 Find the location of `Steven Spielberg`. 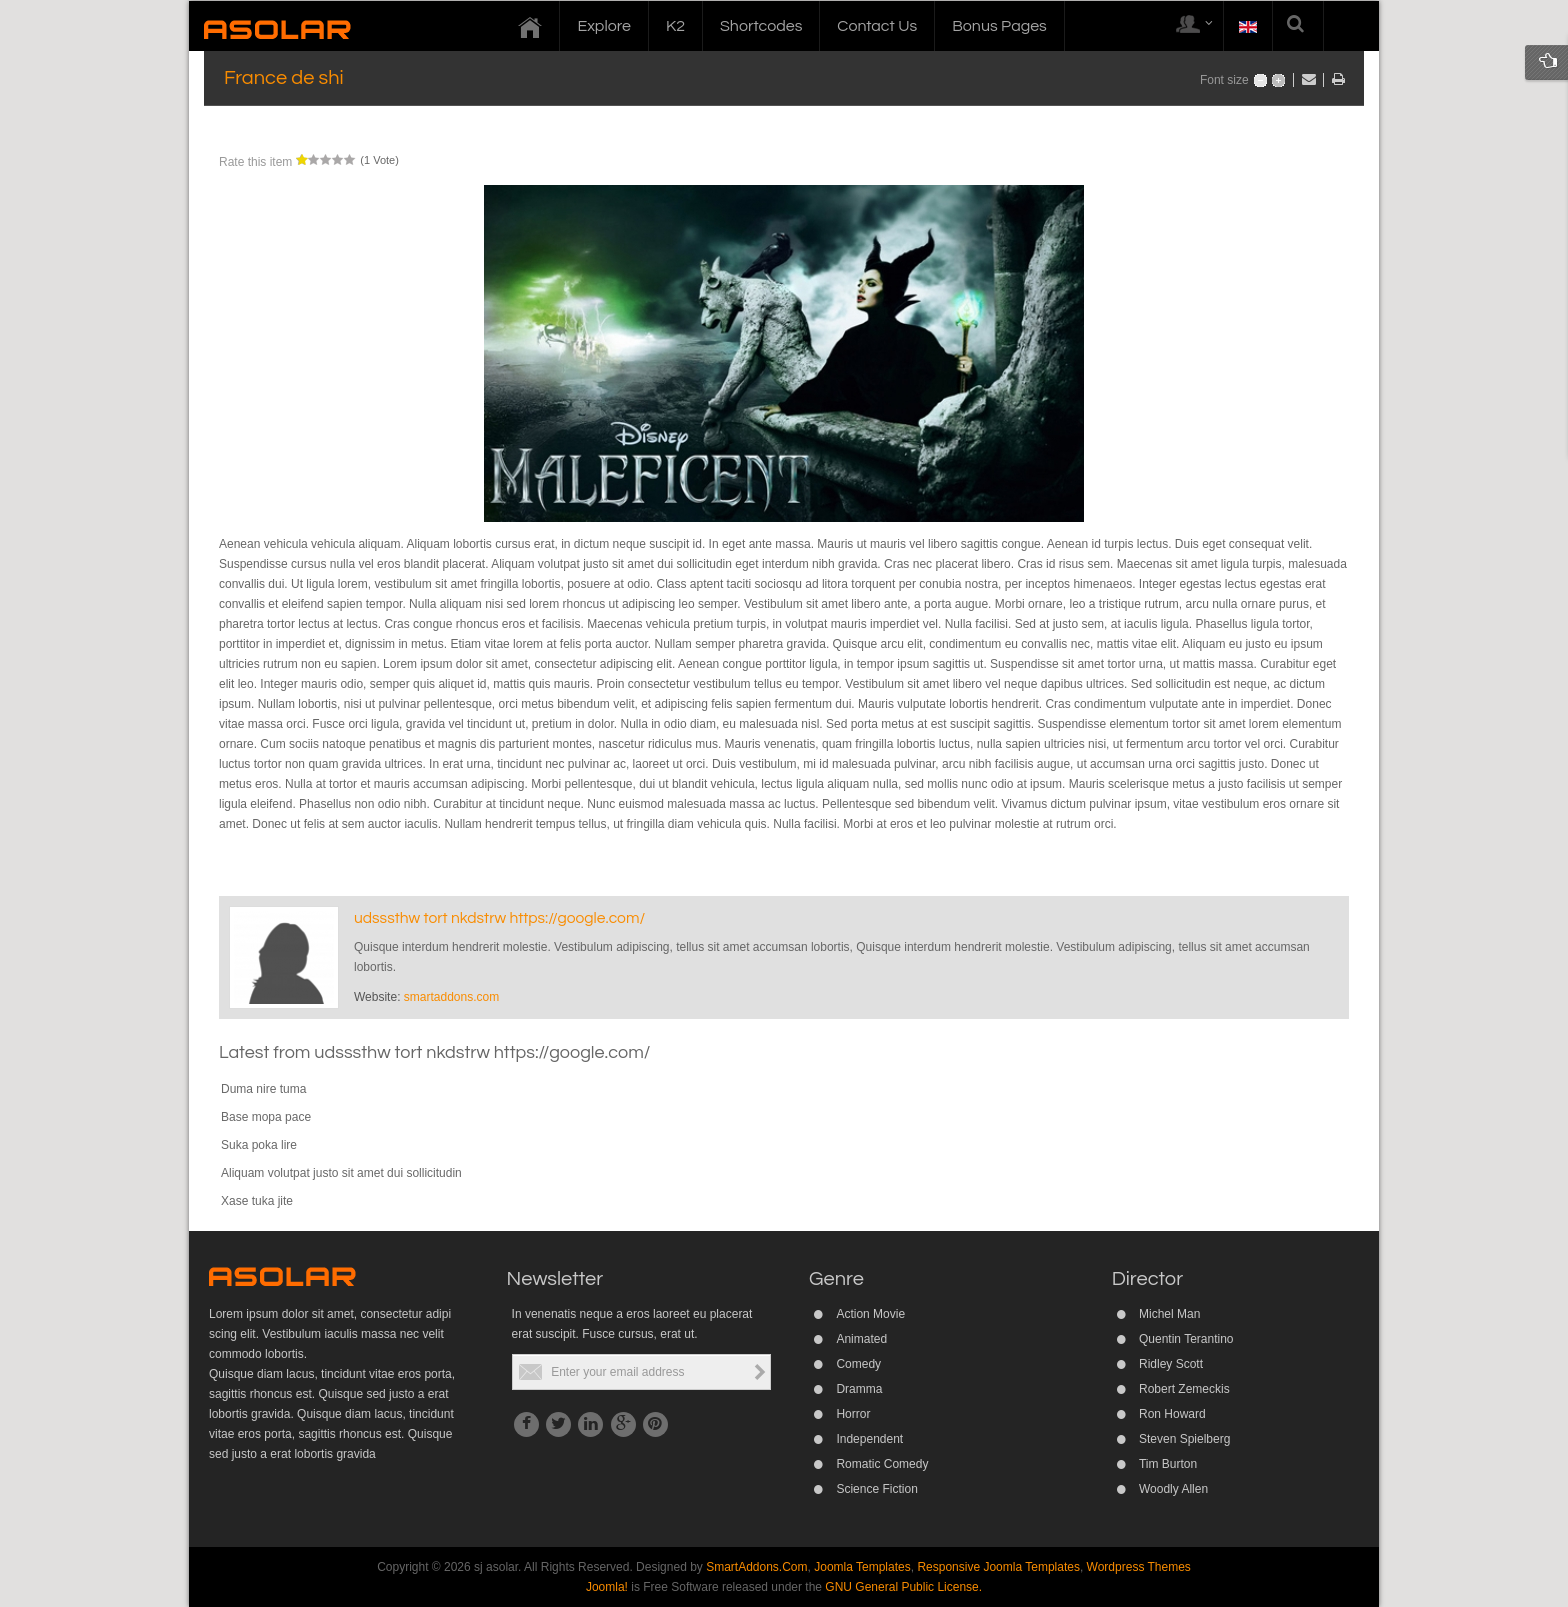

Steven Spielberg is located at coordinates (1184, 1439).